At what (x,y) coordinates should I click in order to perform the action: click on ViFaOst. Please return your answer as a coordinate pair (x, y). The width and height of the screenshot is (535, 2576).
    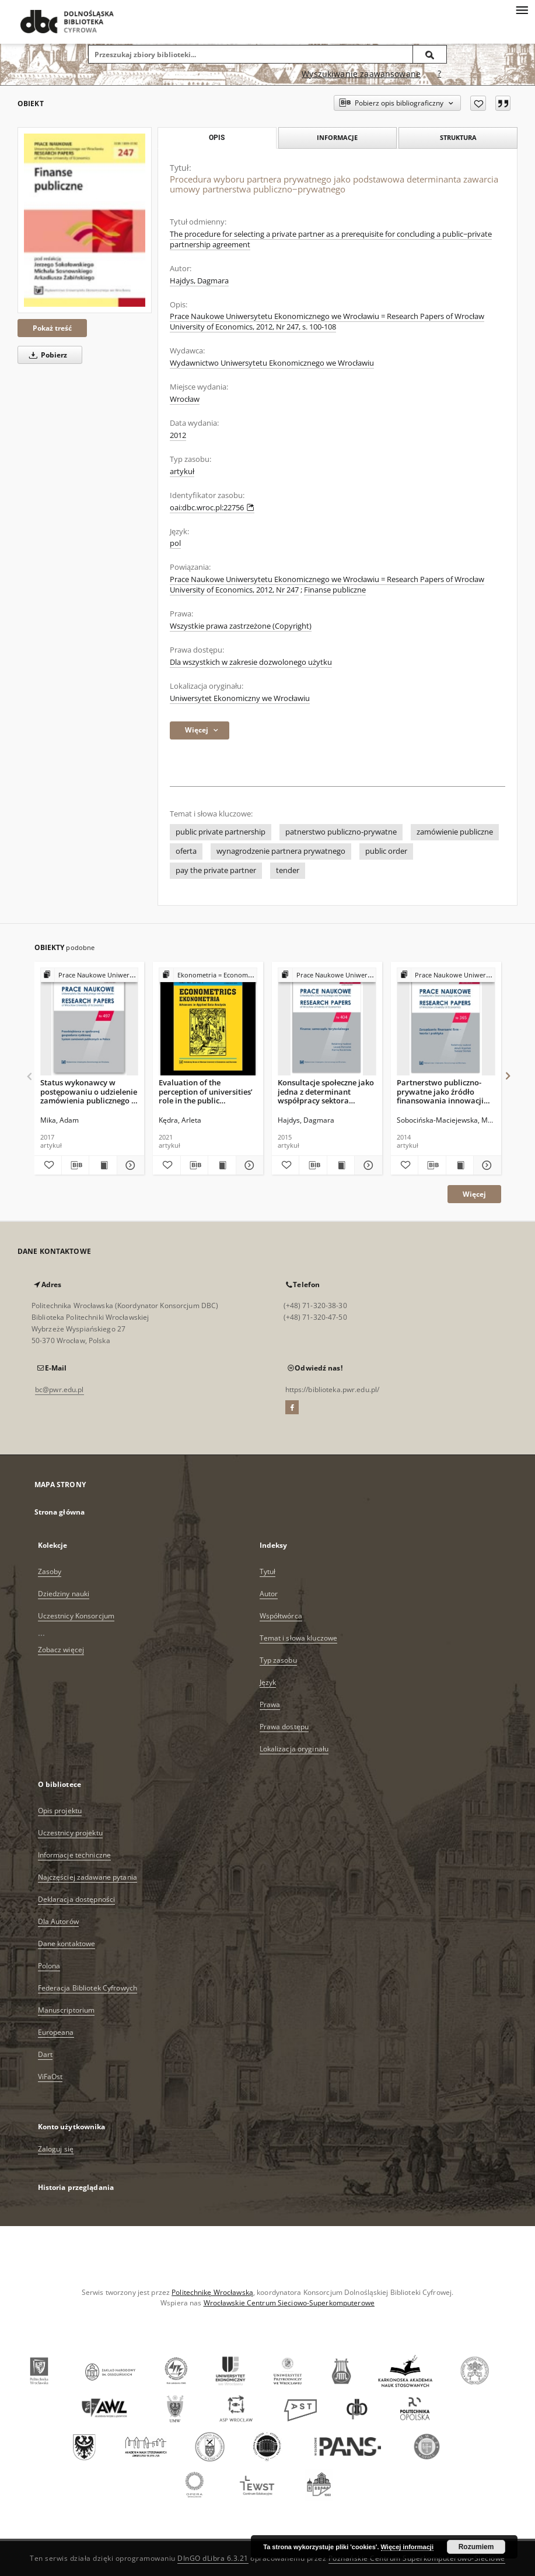
    Looking at the image, I should click on (50, 2076).